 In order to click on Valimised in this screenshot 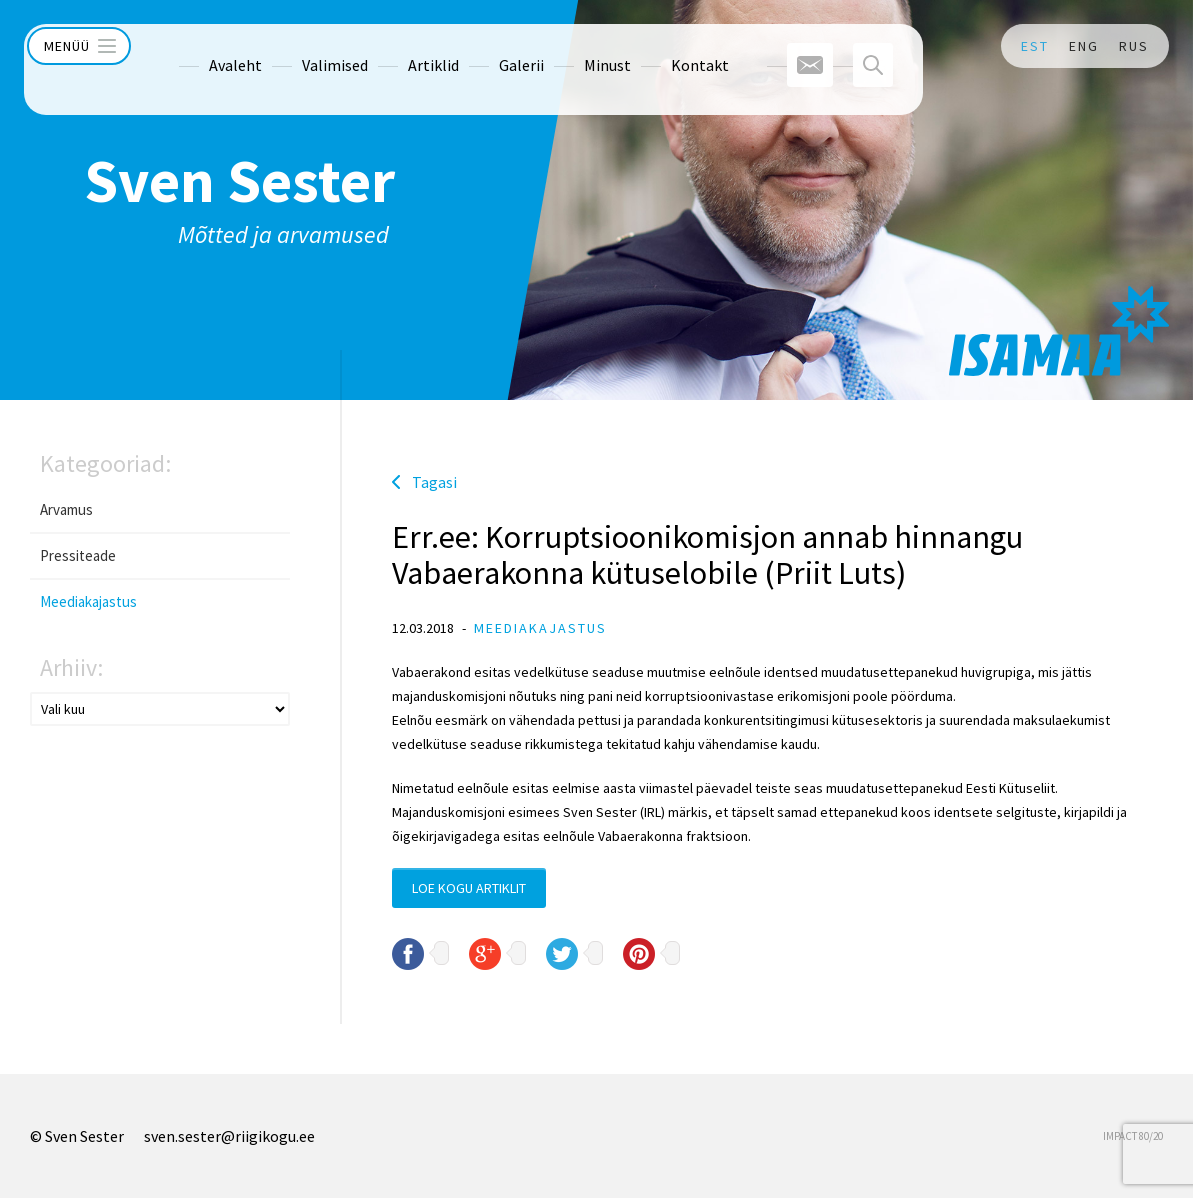, I will do `click(297, 46)`.